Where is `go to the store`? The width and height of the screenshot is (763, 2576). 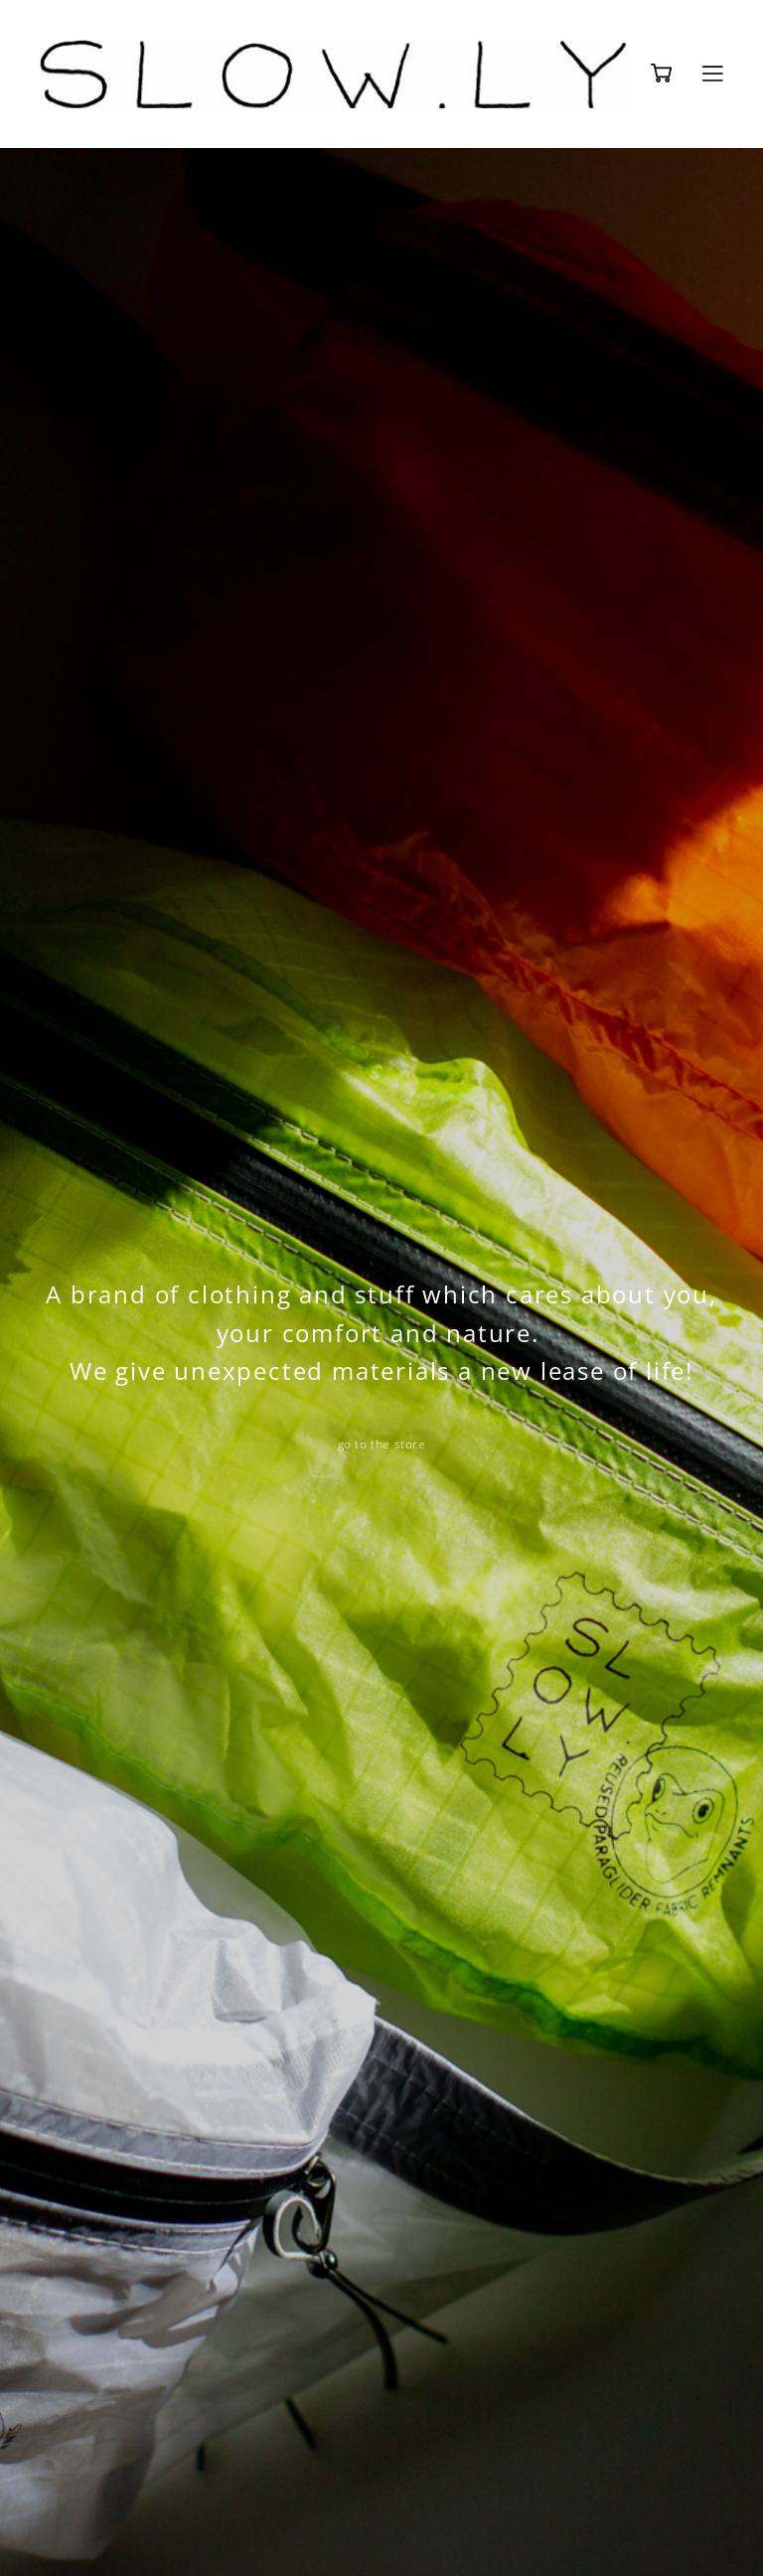 go to the store is located at coordinates (382, 1444).